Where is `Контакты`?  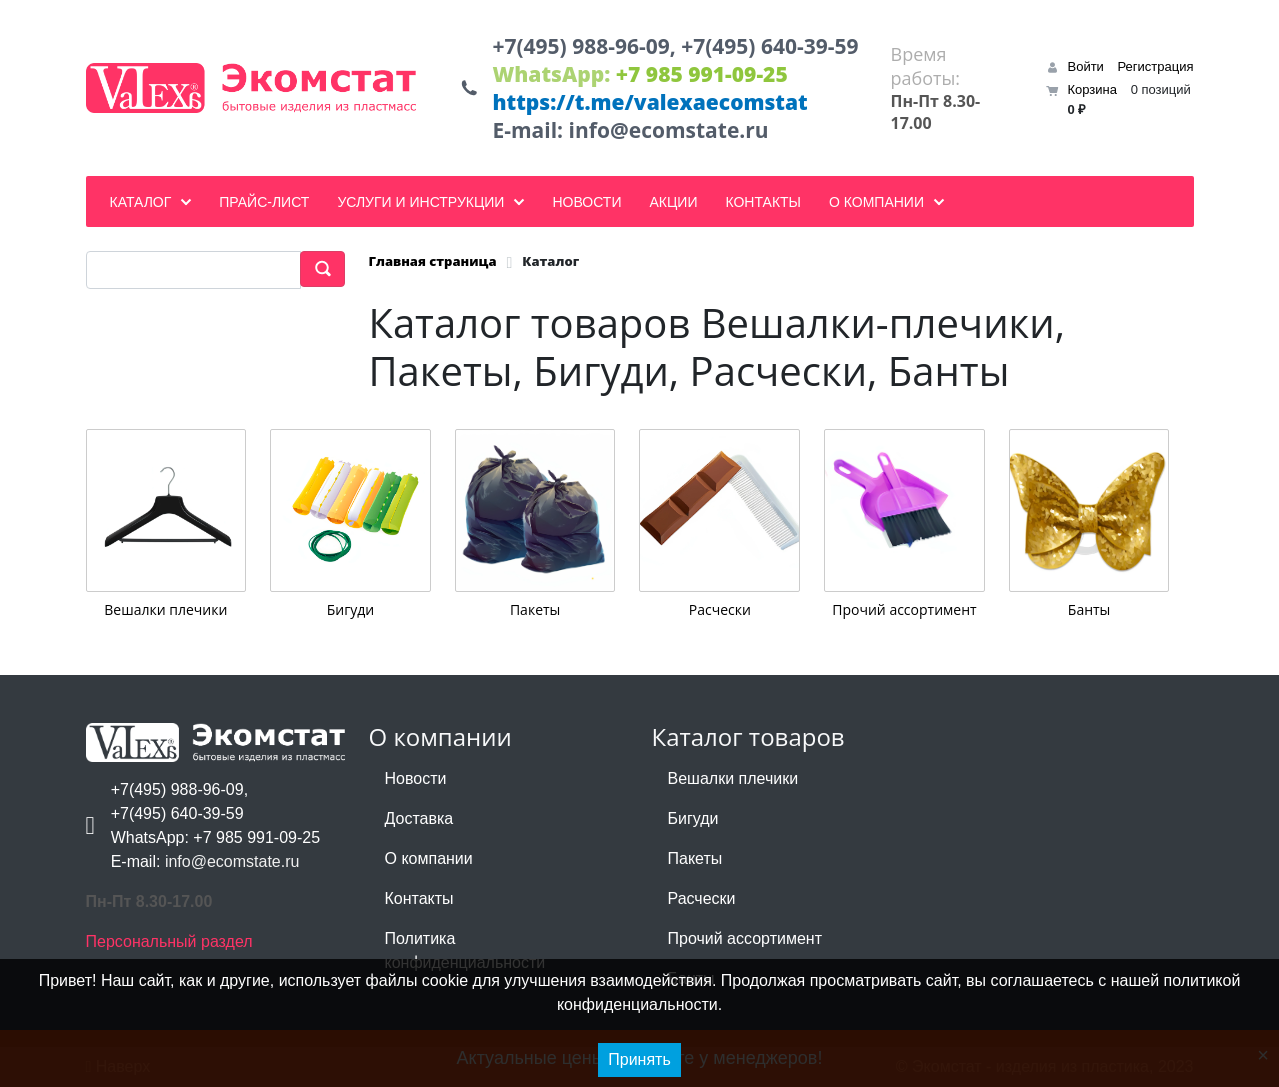
Контакты is located at coordinates (419, 898).